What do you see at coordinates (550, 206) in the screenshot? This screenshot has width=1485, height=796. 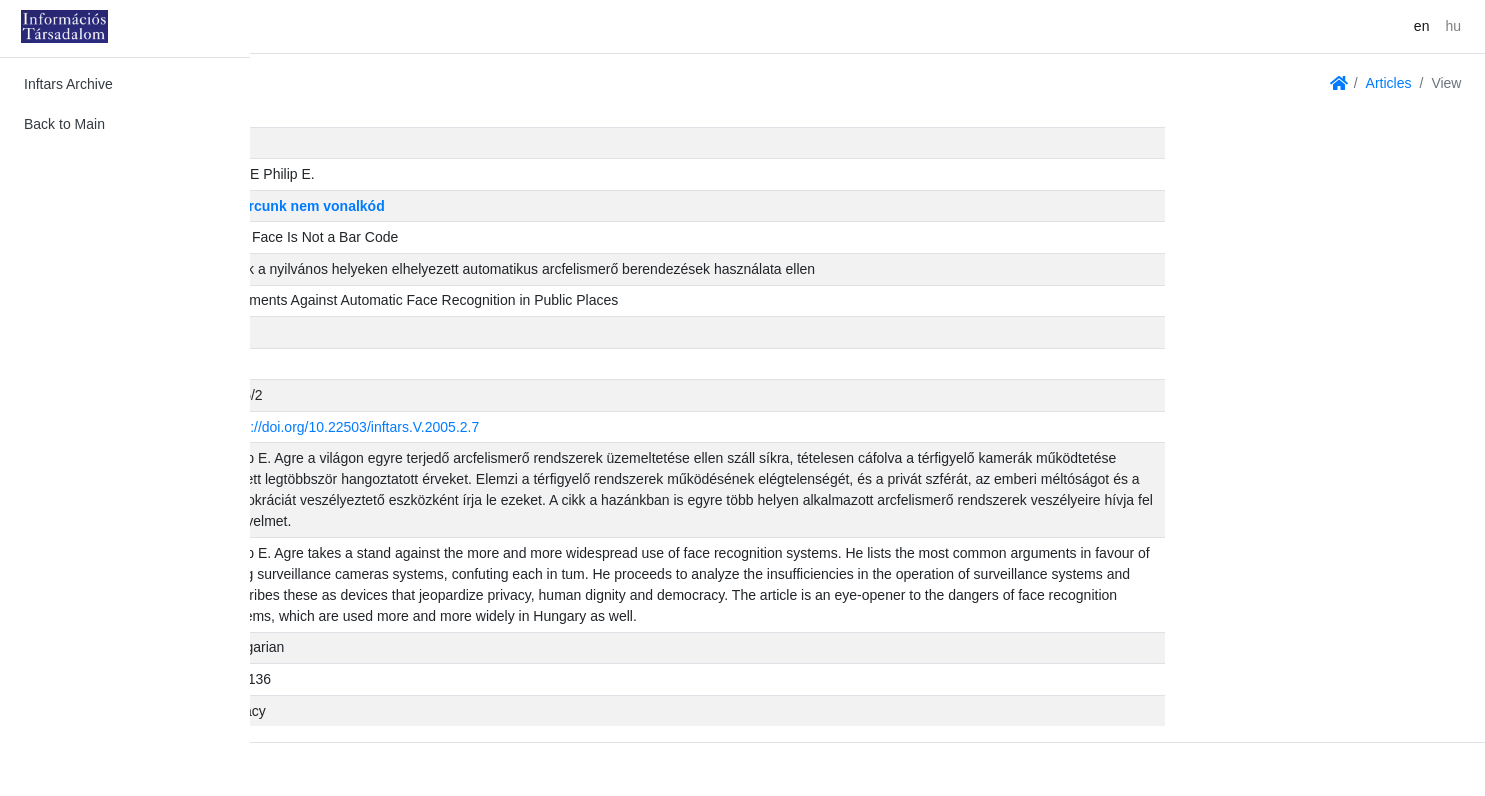 I see `Az arcunk nem vonalkód` at bounding box center [550, 206].